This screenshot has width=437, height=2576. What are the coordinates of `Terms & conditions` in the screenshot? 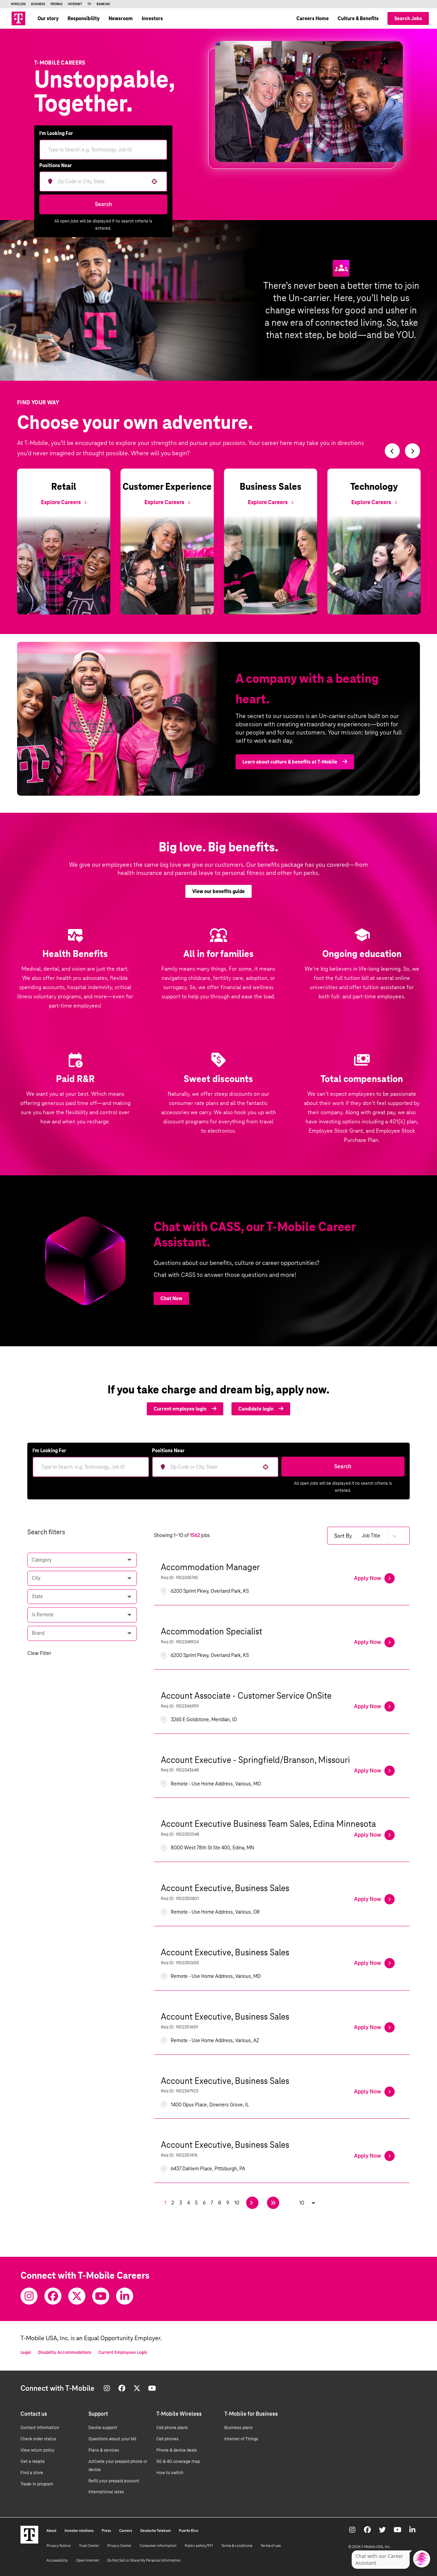 It's located at (236, 2545).